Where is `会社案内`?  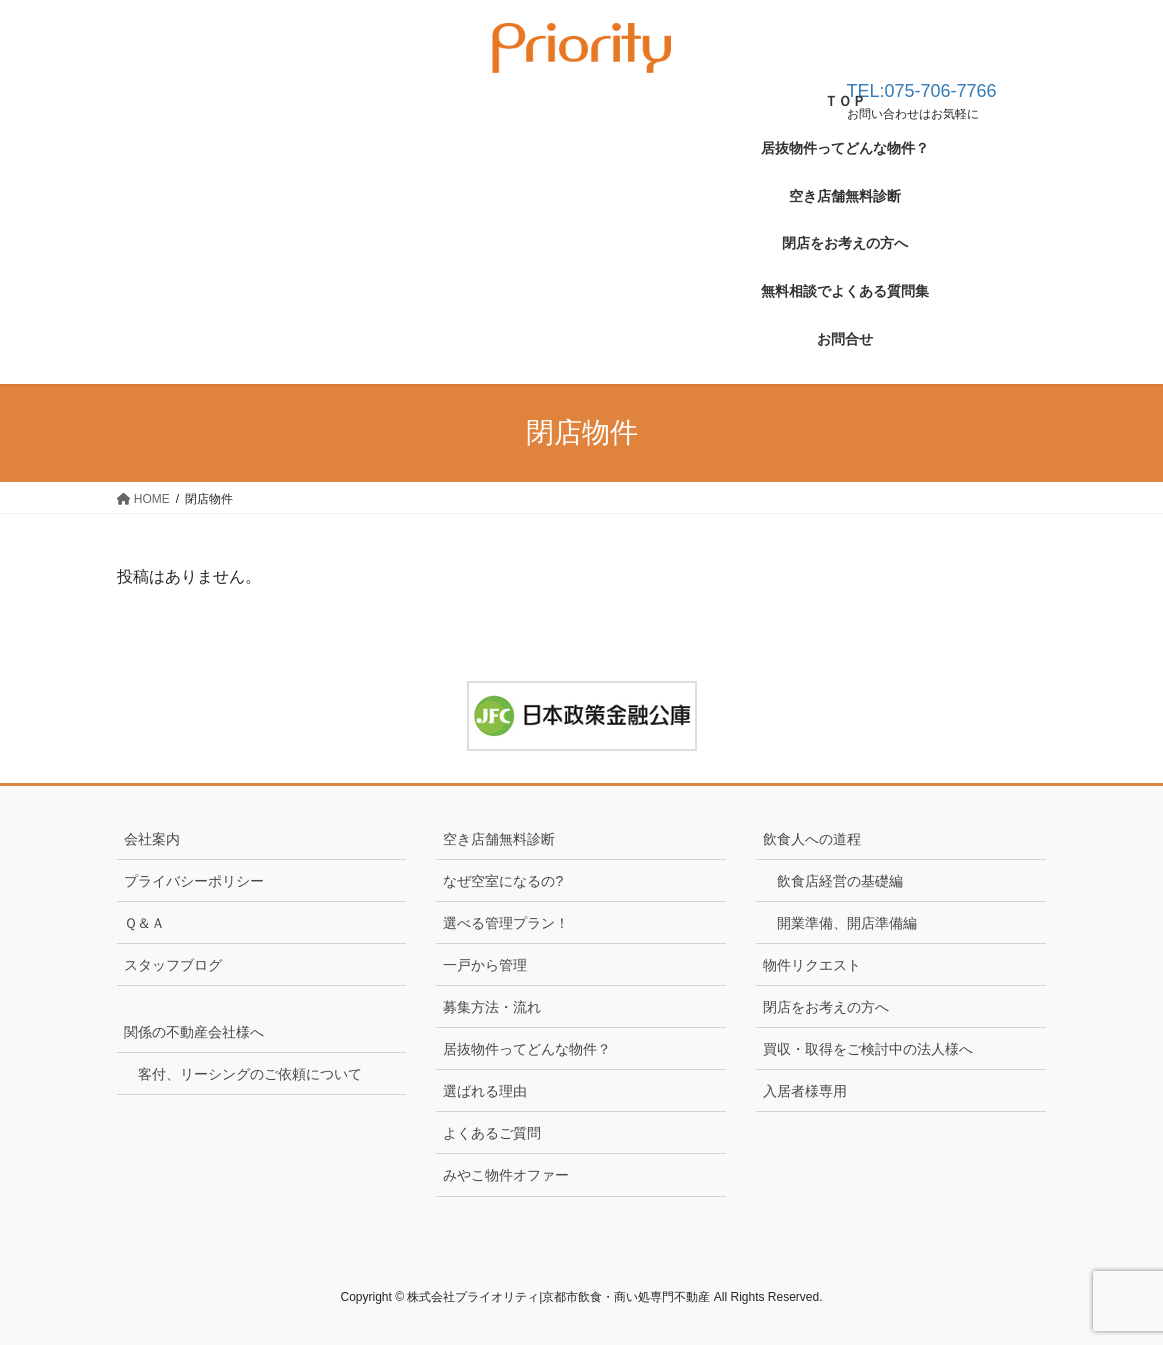 会社案内 is located at coordinates (152, 839).